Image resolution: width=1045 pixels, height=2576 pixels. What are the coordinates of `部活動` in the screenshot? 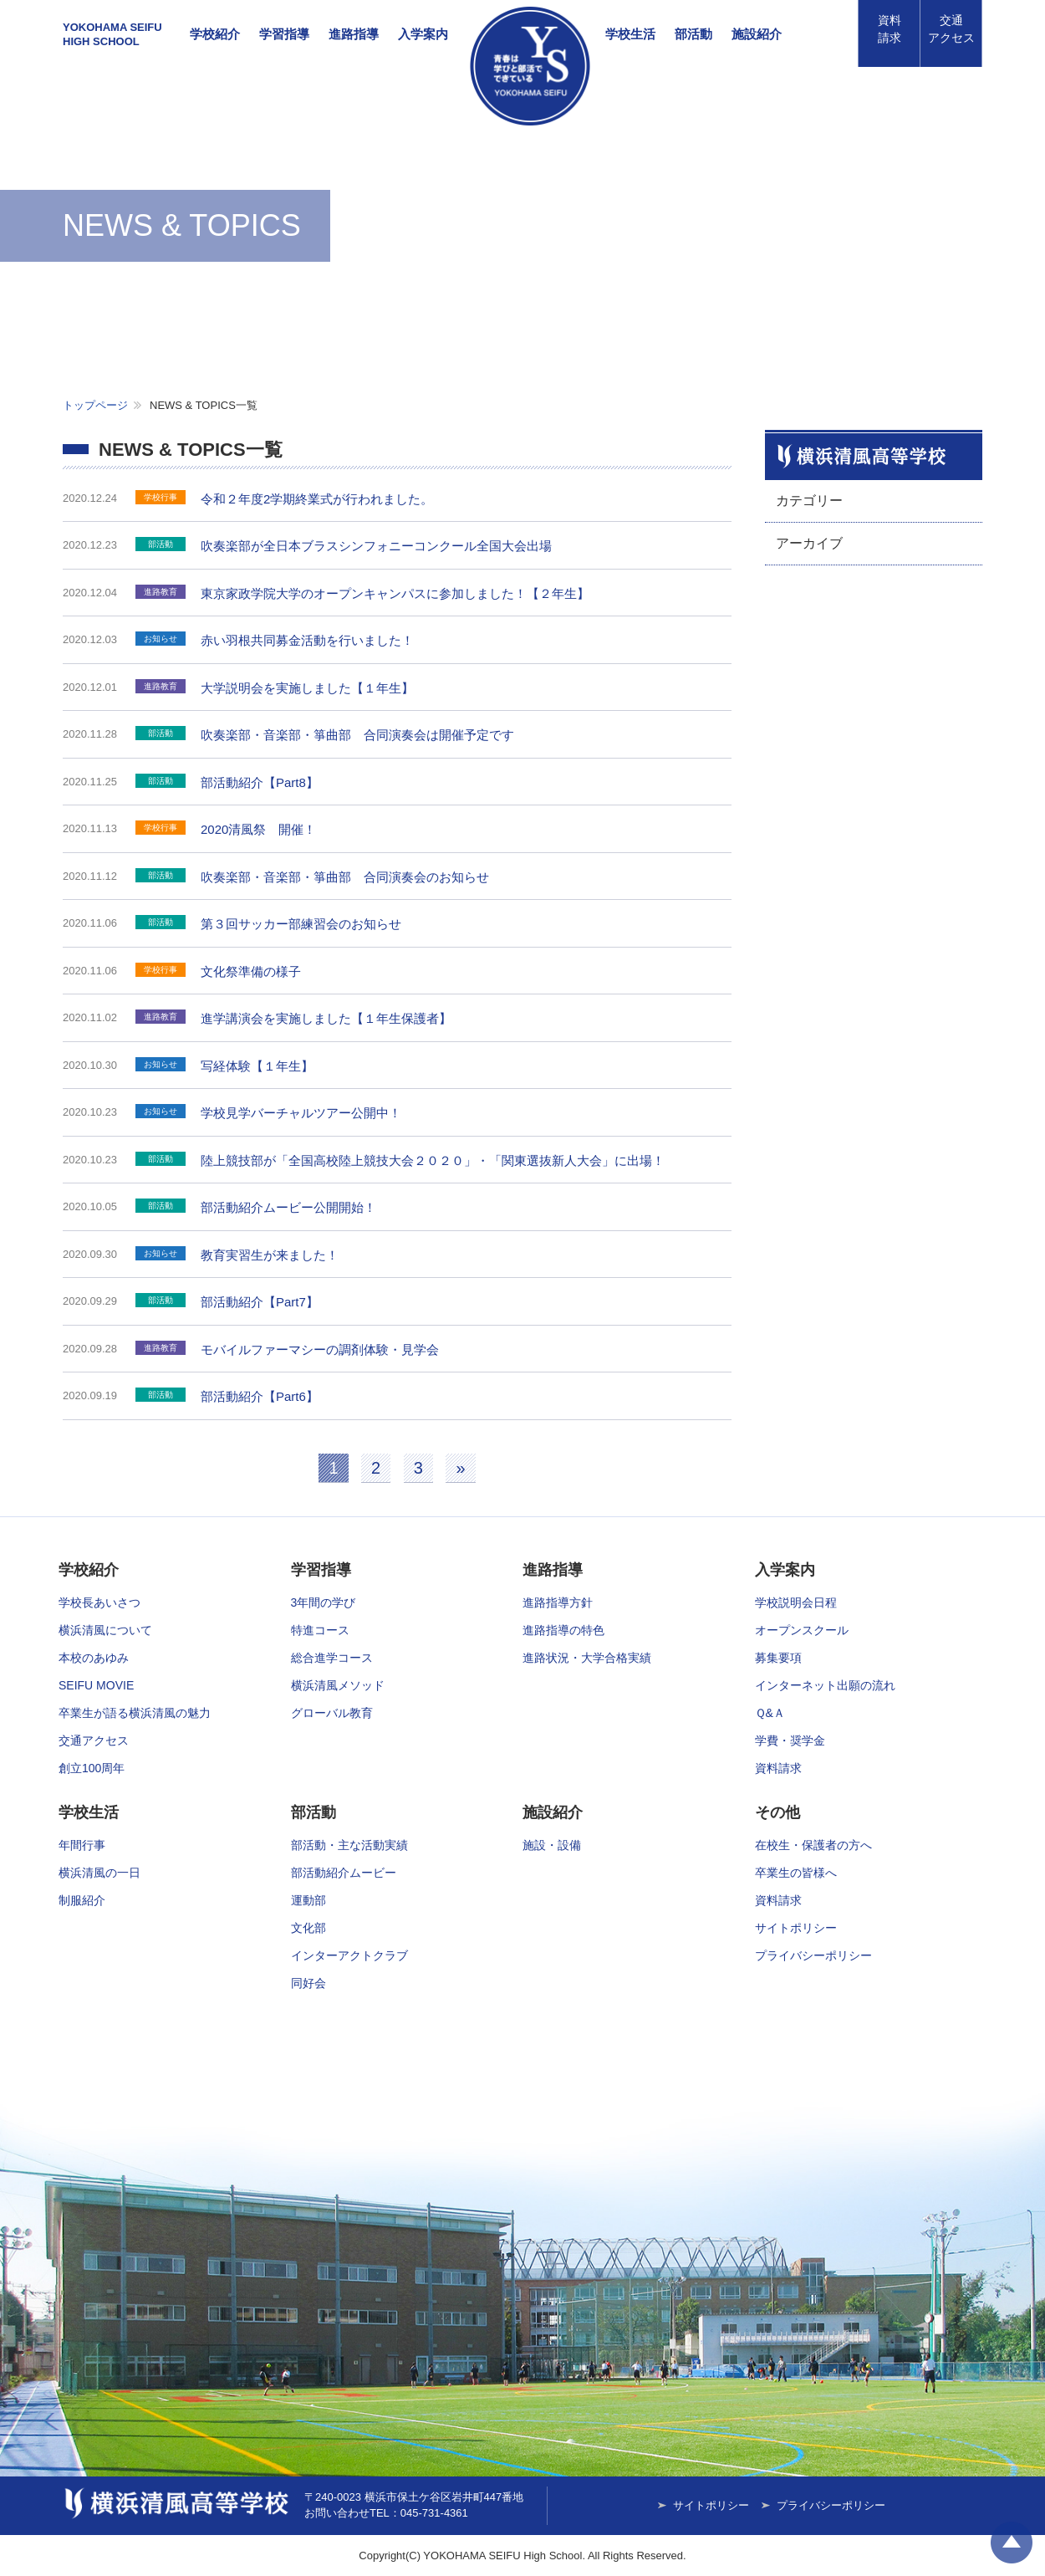 It's located at (693, 34).